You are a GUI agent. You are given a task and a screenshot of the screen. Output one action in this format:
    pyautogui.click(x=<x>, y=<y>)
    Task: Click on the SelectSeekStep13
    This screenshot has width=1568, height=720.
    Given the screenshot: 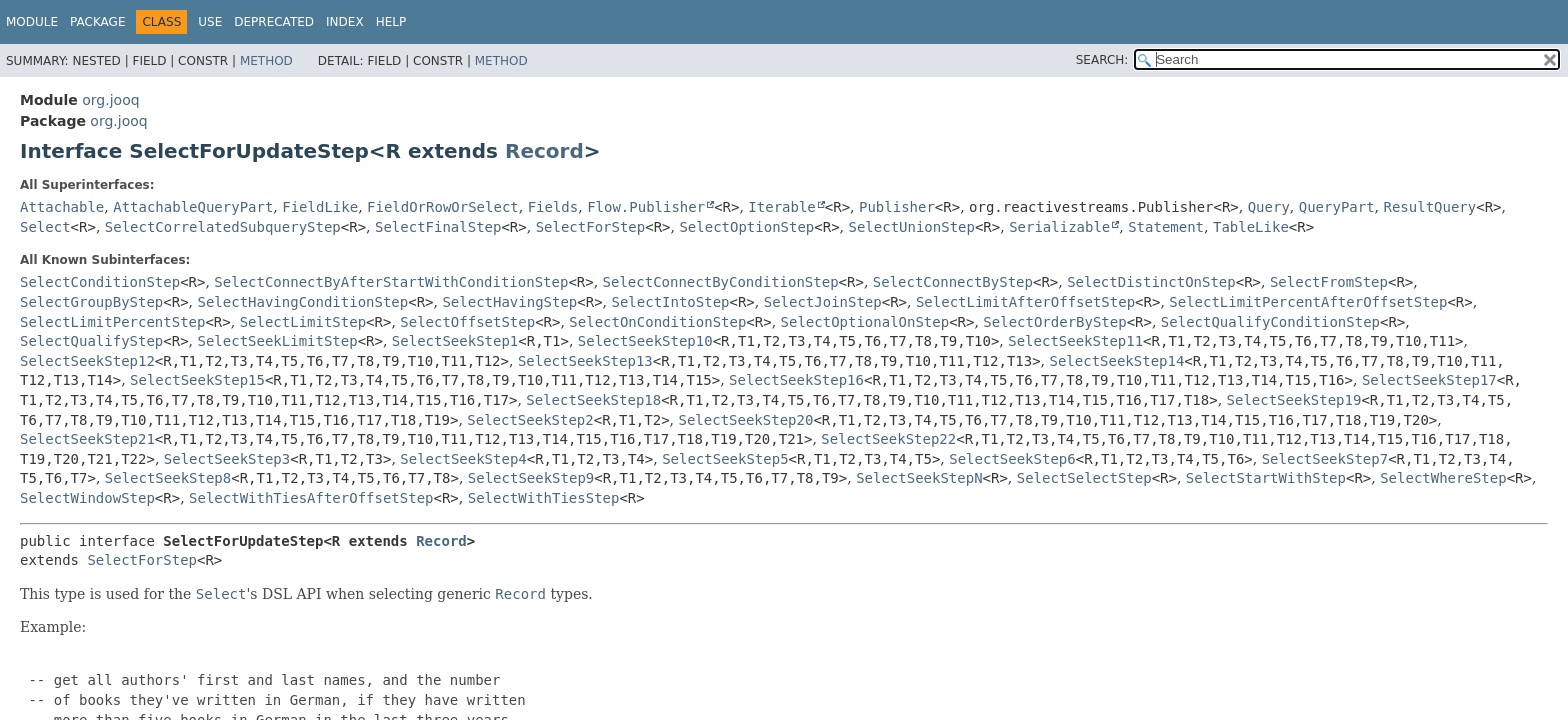 What is the action you would take?
    pyautogui.click(x=585, y=361)
    